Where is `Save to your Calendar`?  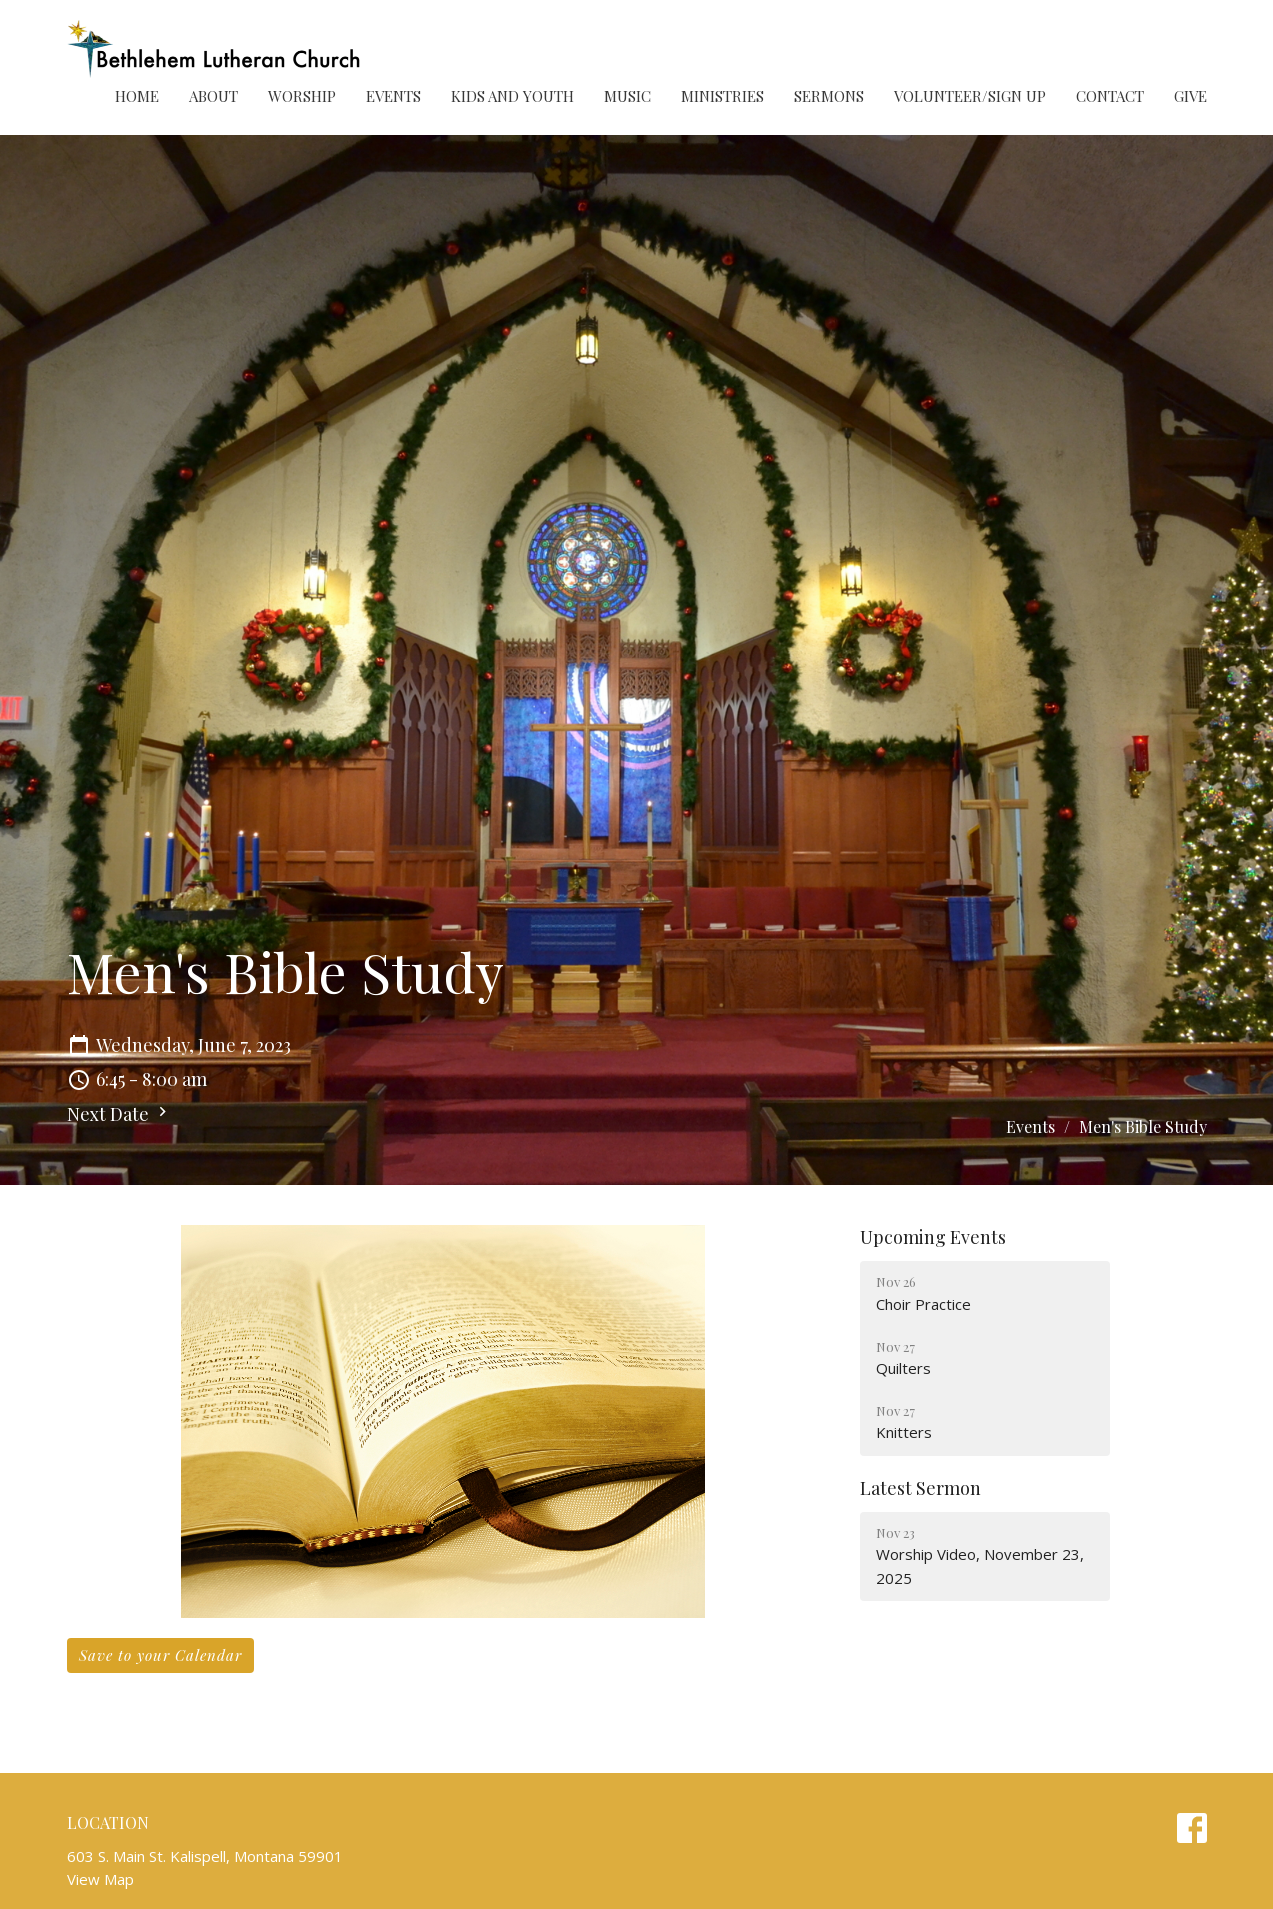 Save to your Calendar is located at coordinates (160, 1655).